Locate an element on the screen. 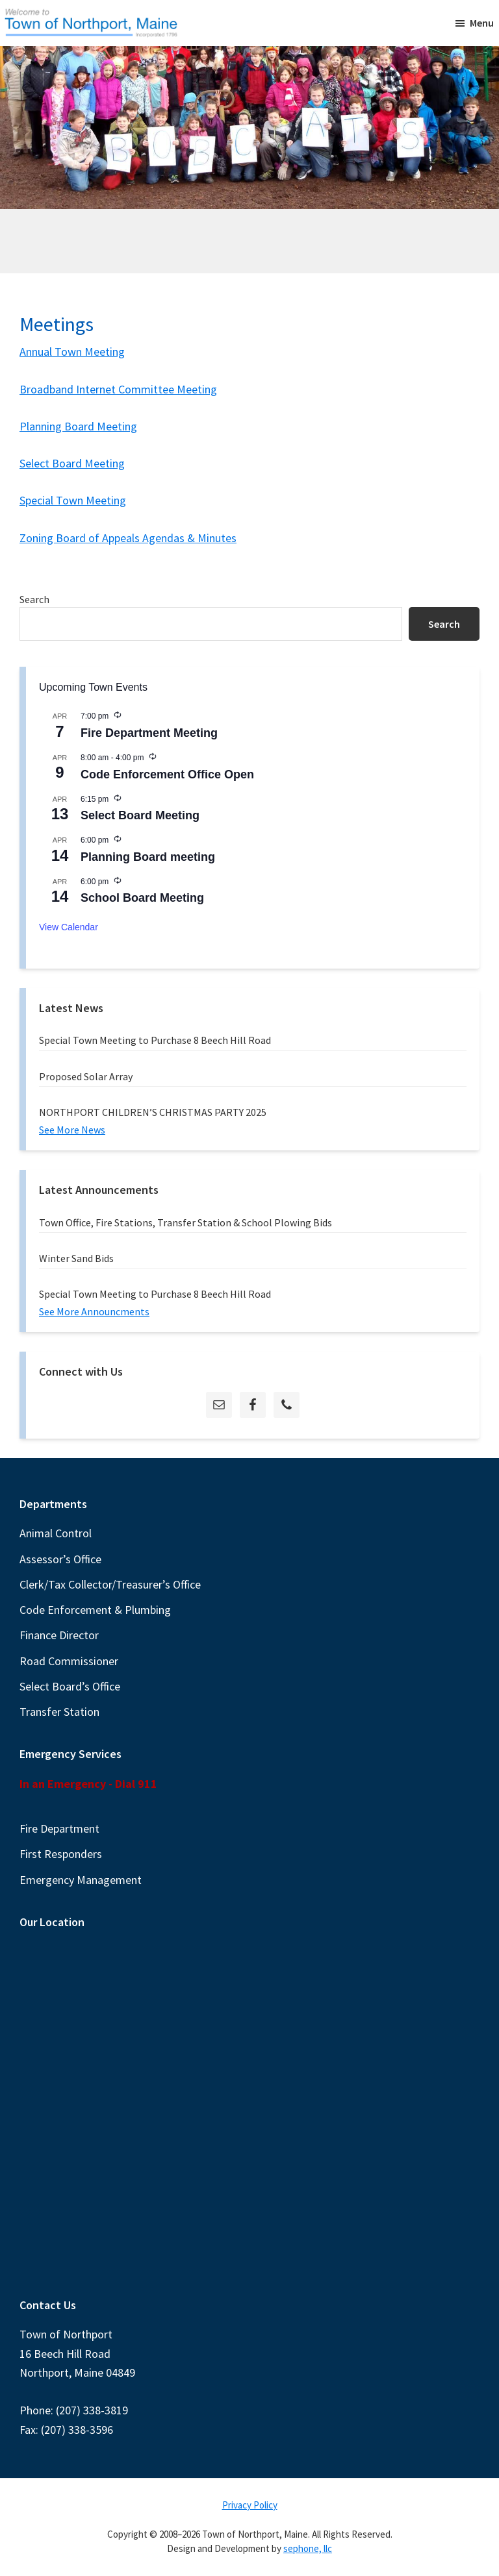 The height and width of the screenshot is (2576, 499). Emergency Management is located at coordinates (80, 1879).